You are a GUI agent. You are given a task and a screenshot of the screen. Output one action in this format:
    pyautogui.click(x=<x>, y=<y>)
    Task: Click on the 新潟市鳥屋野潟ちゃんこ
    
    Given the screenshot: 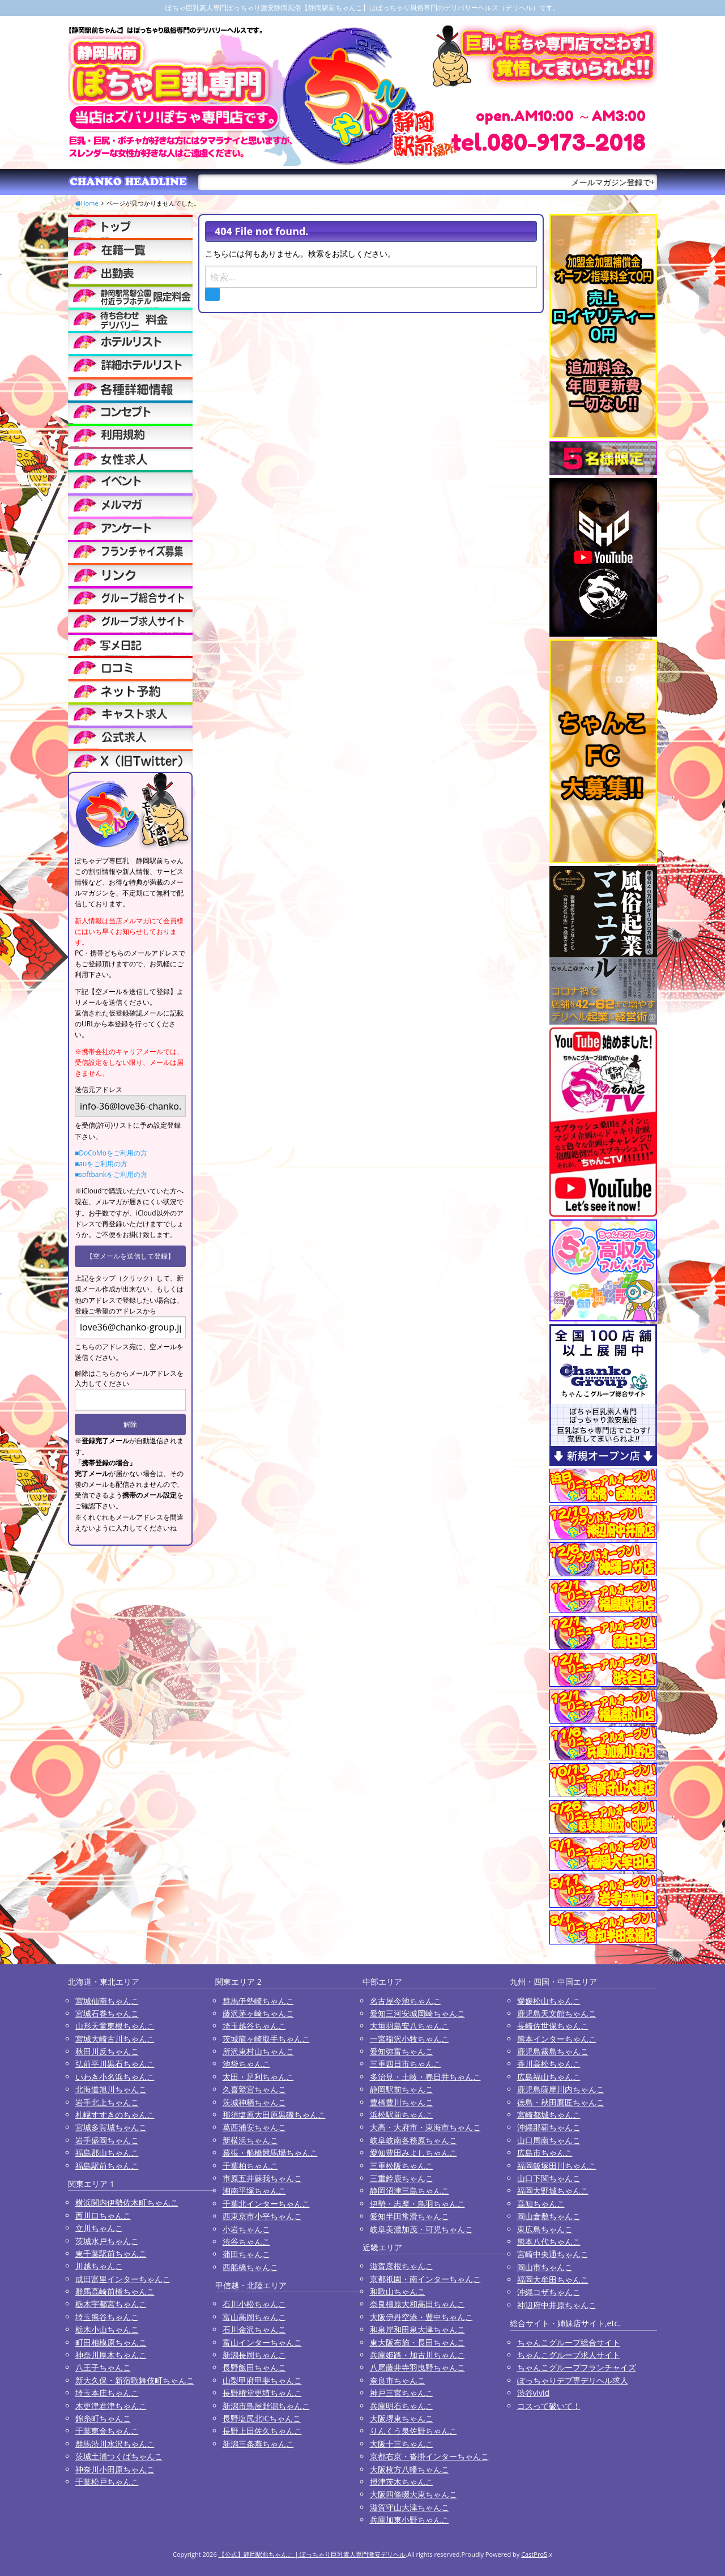 What is the action you would take?
    pyautogui.click(x=266, y=2405)
    